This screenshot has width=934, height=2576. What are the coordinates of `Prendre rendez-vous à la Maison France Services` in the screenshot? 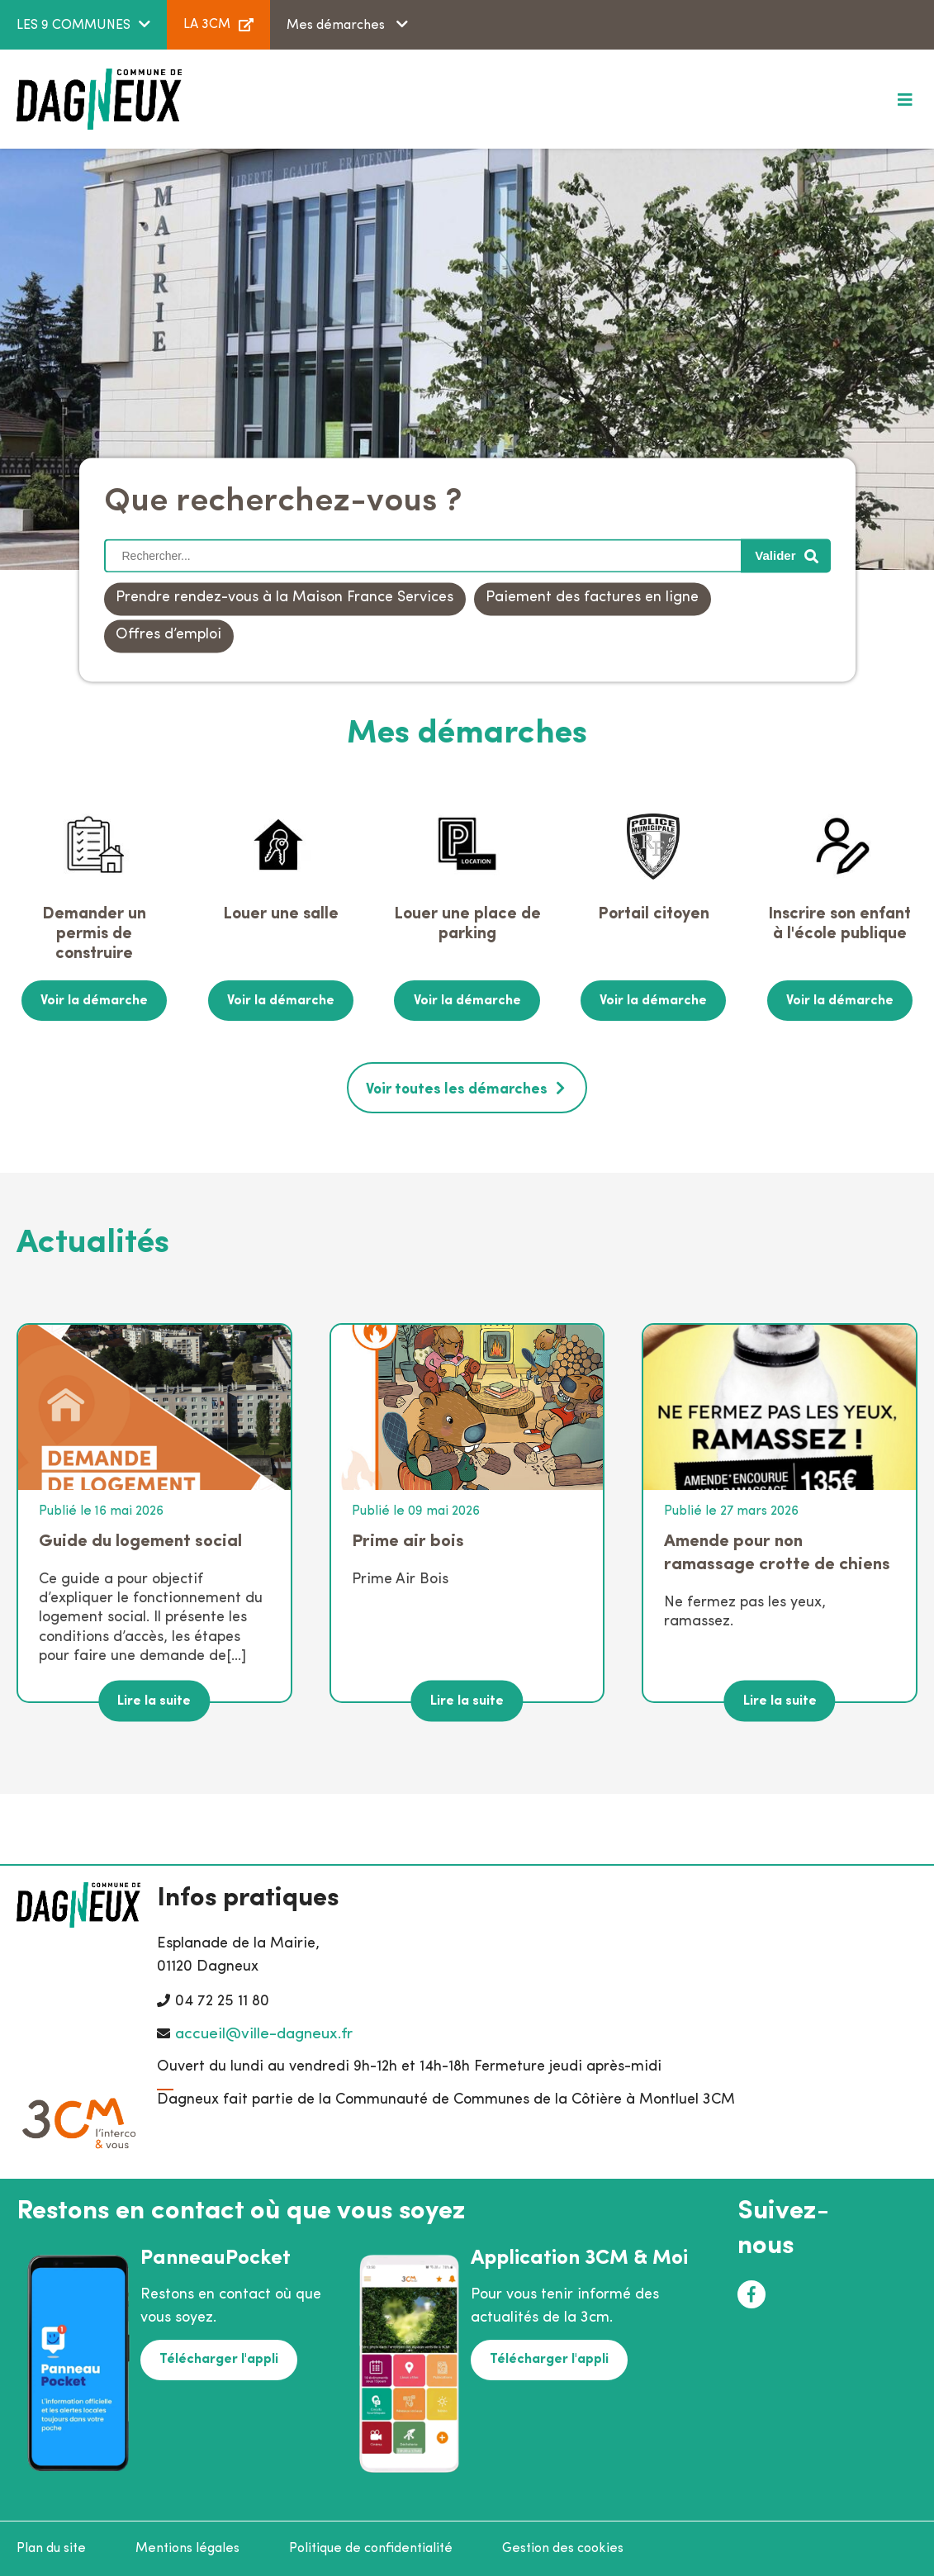 It's located at (284, 598).